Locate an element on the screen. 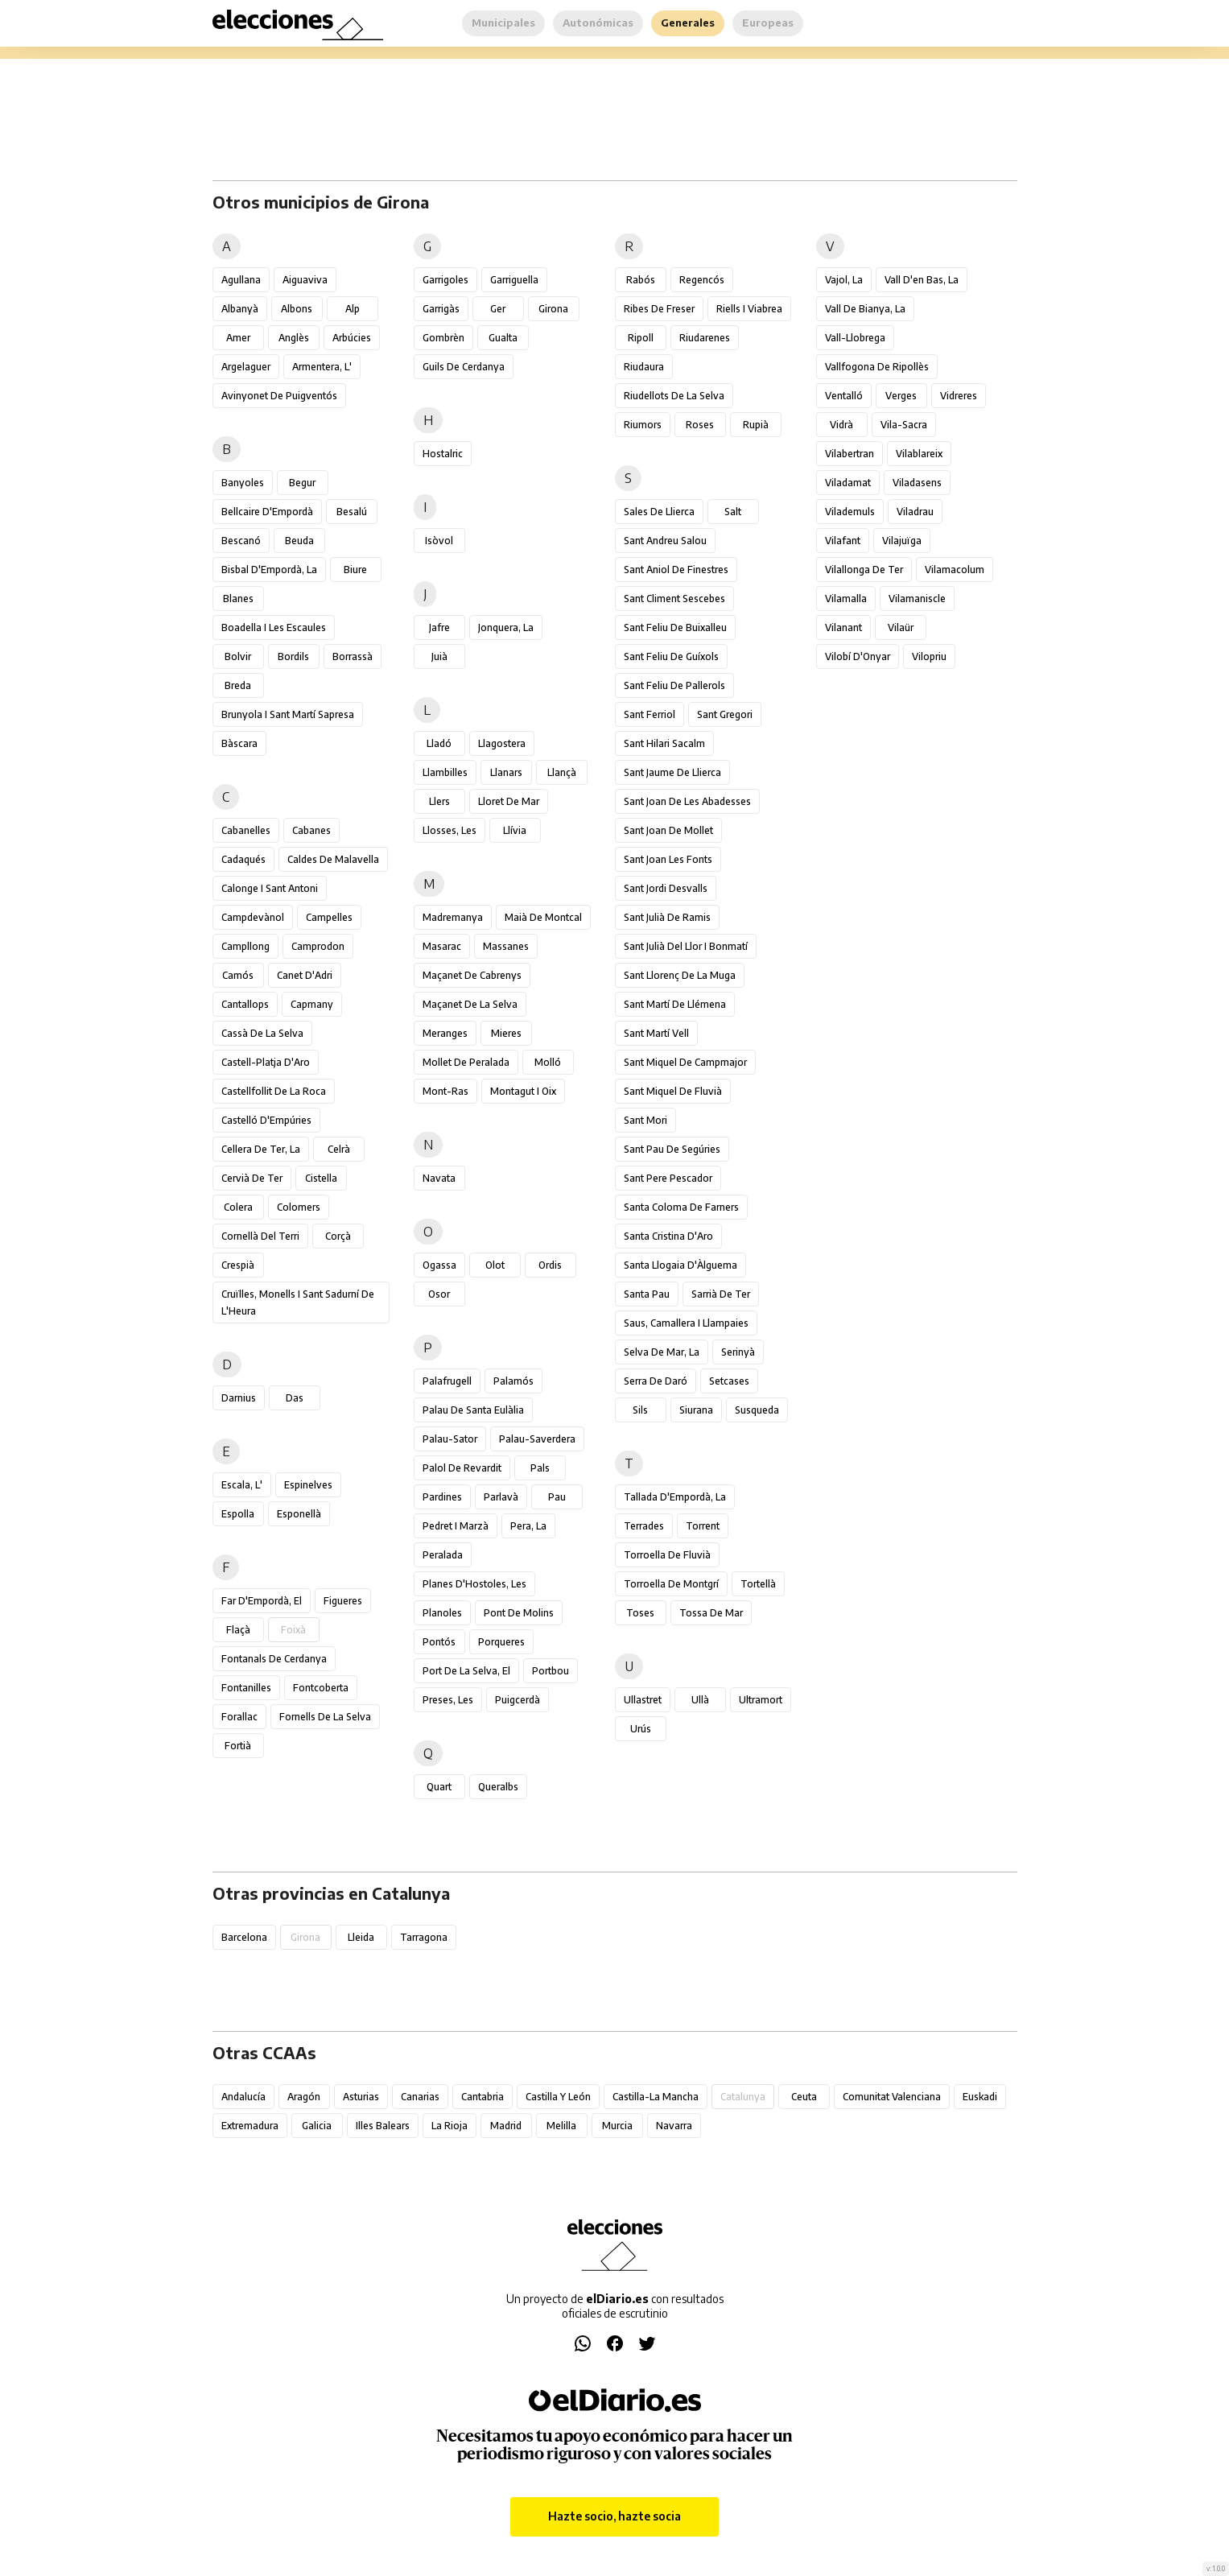 This screenshot has width=1229, height=2576. Borrassà is located at coordinates (352, 656).